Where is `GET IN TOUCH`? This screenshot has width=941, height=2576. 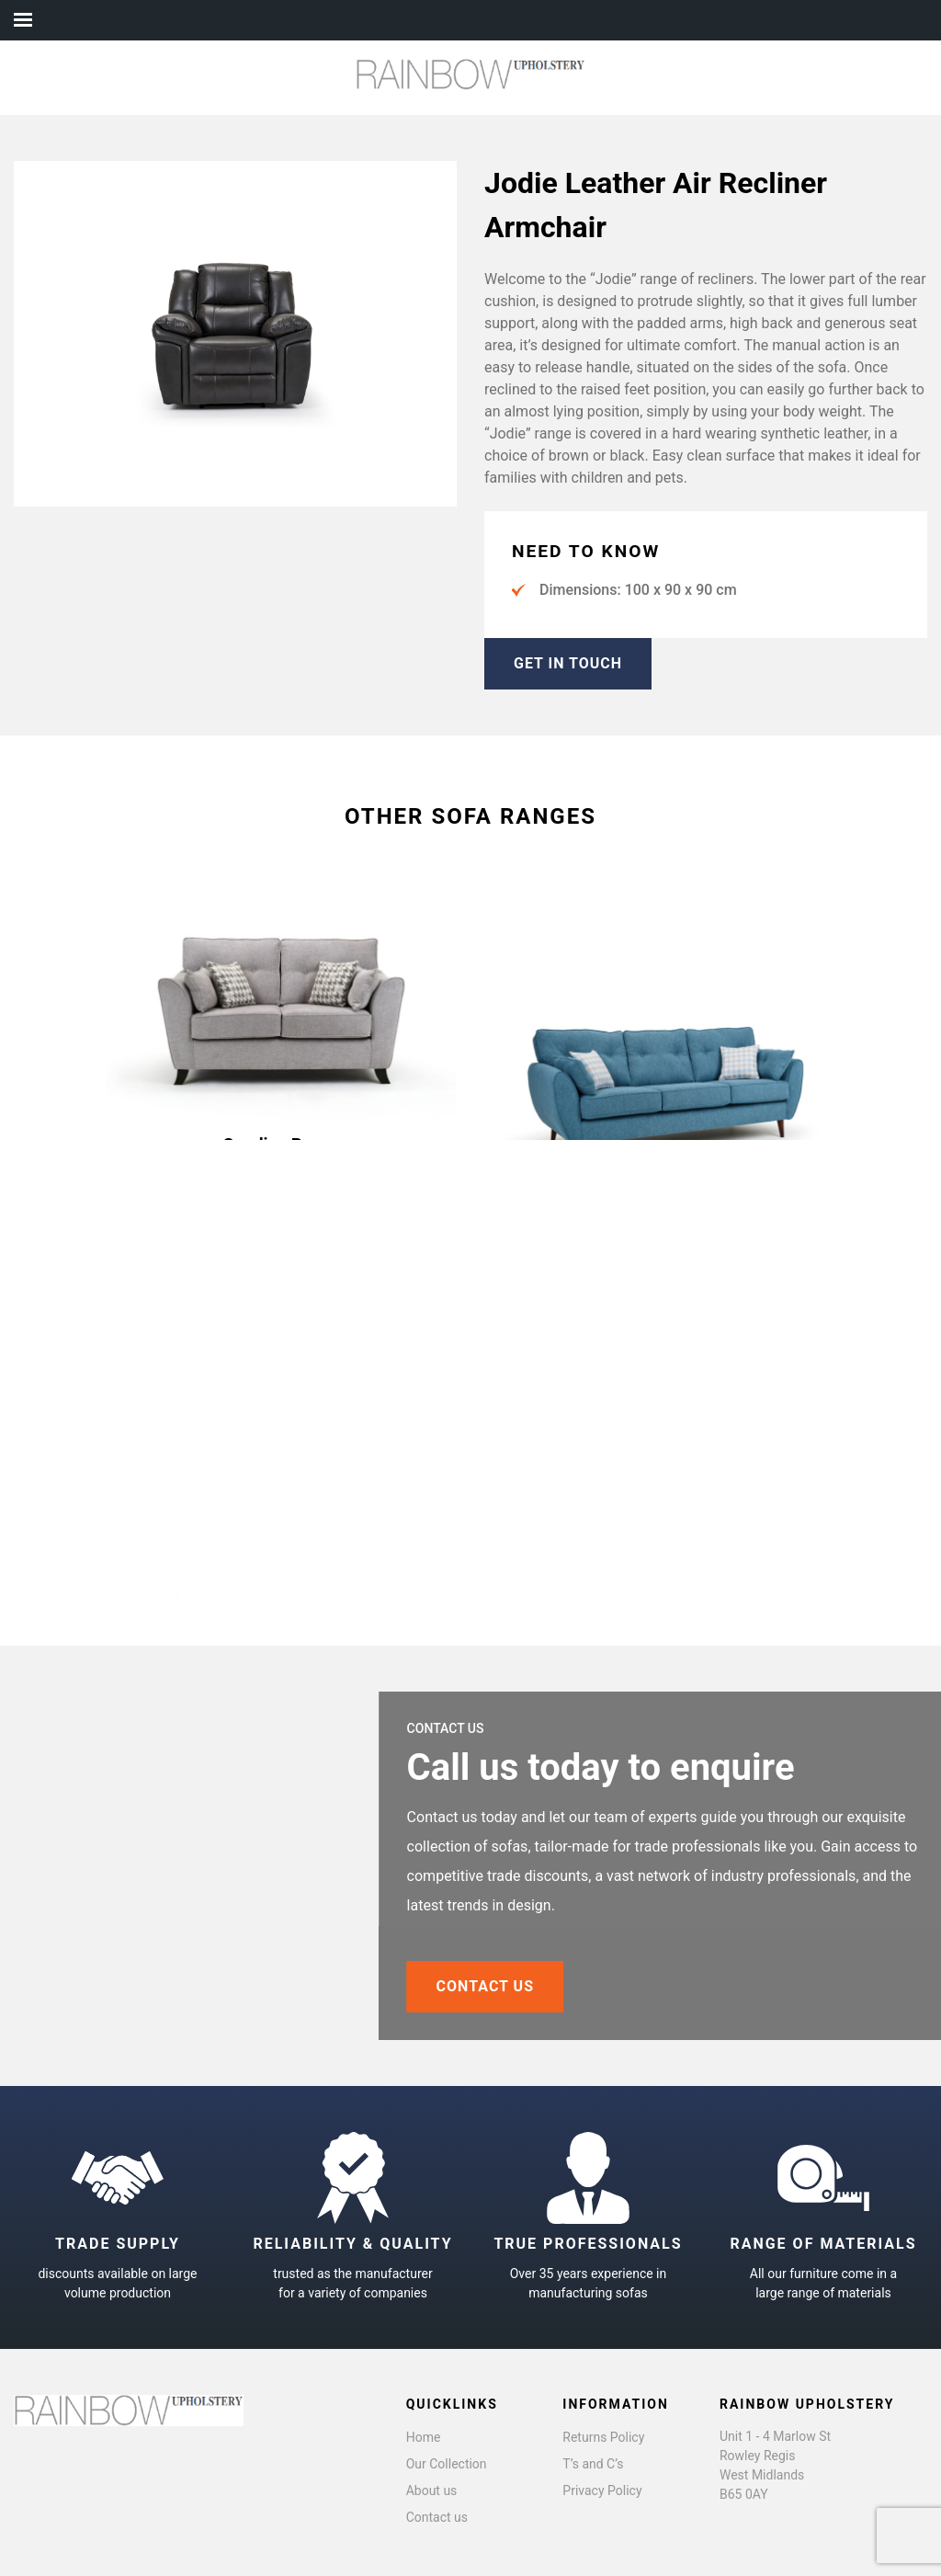
GET IN TOUCH is located at coordinates (568, 663).